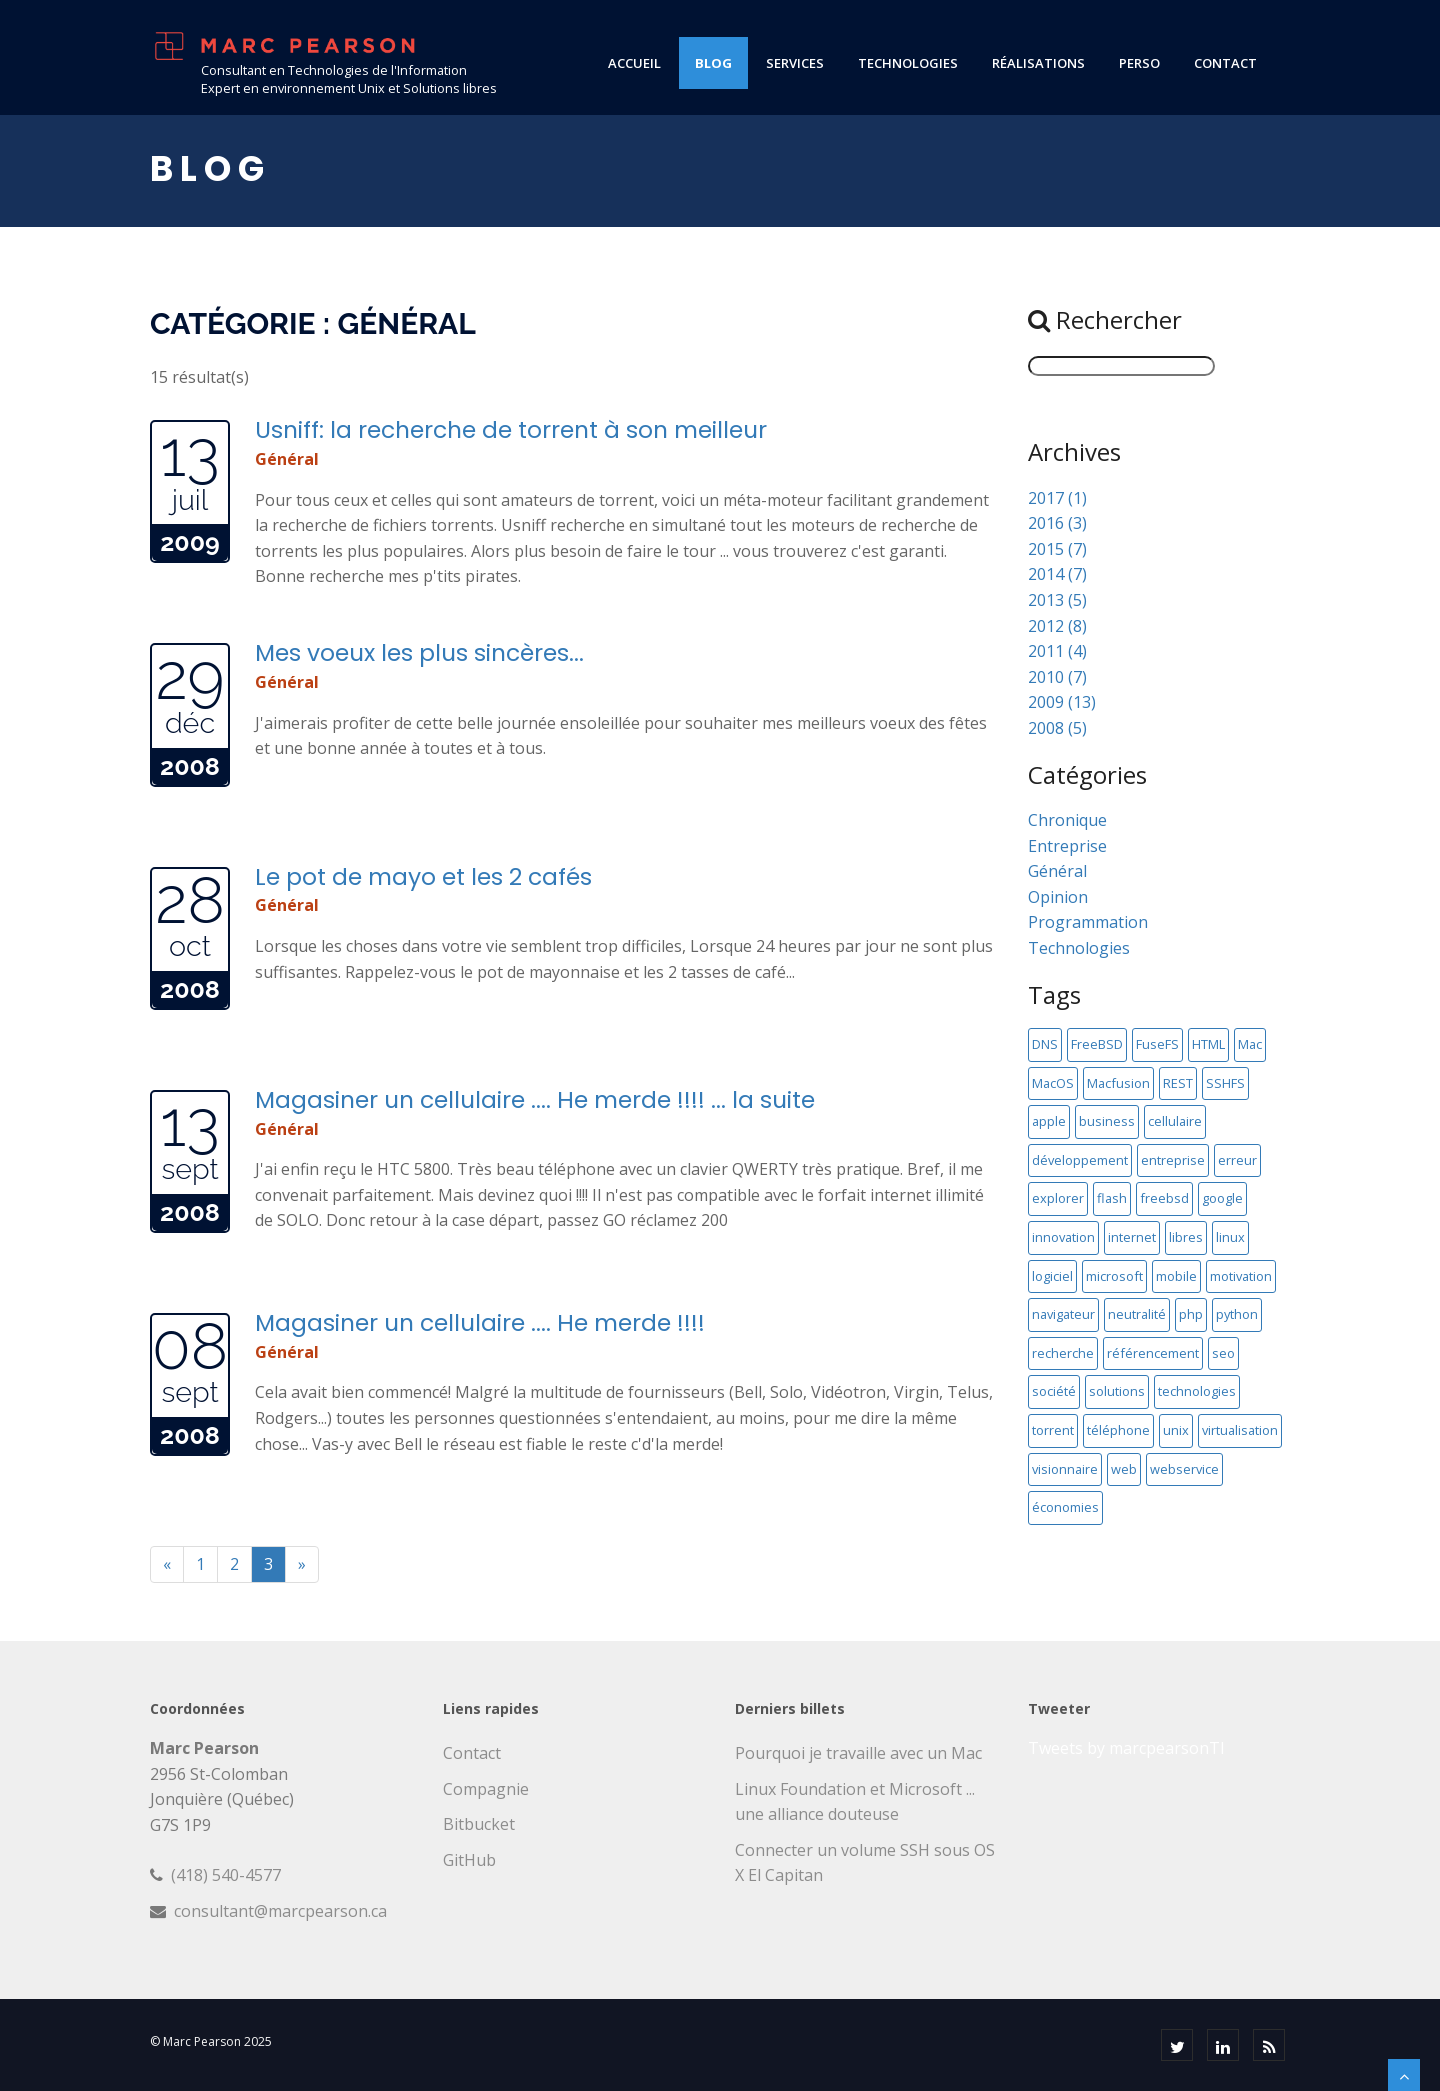 The height and width of the screenshot is (2091, 1440). Describe the element at coordinates (1107, 1121) in the screenshot. I see `business` at that location.